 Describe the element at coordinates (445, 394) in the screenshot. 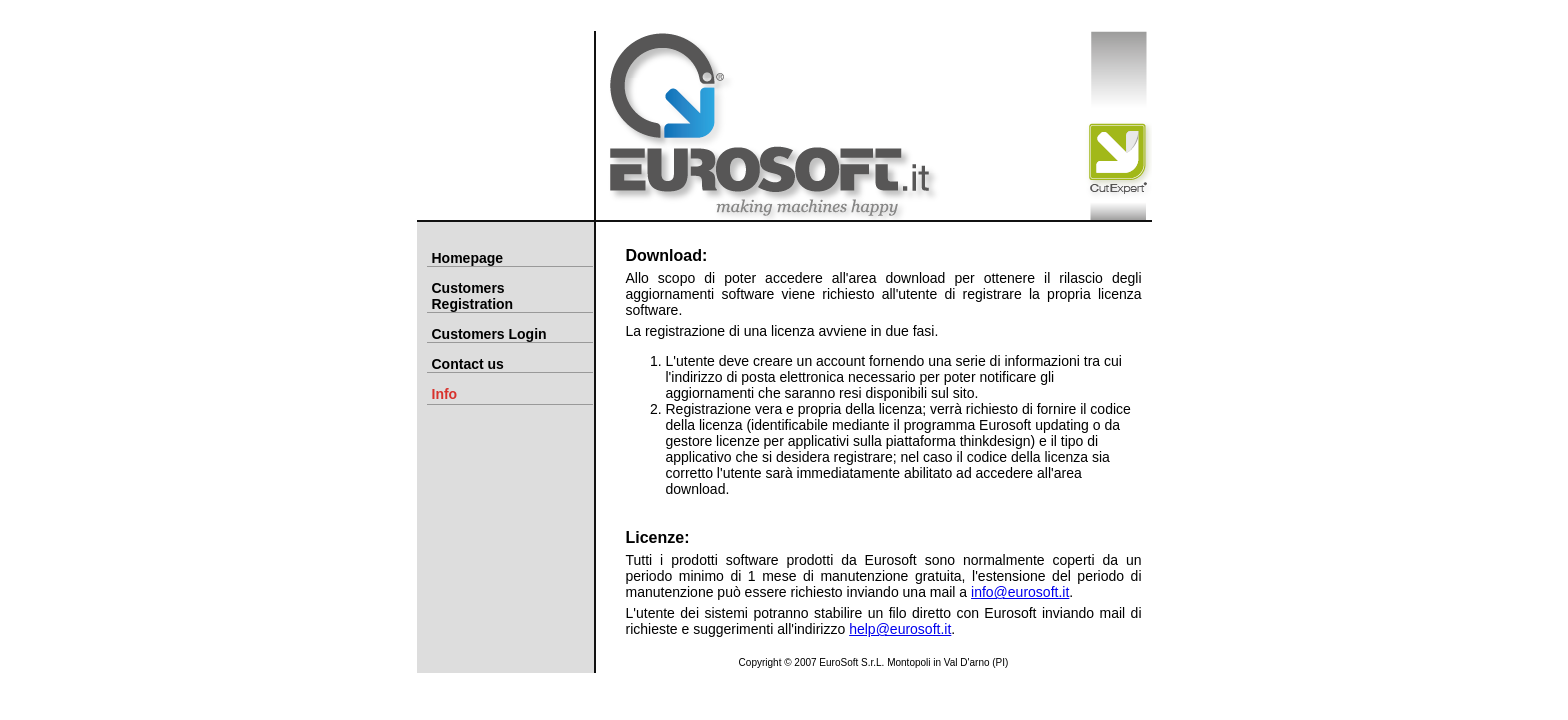

I see `Info` at that location.